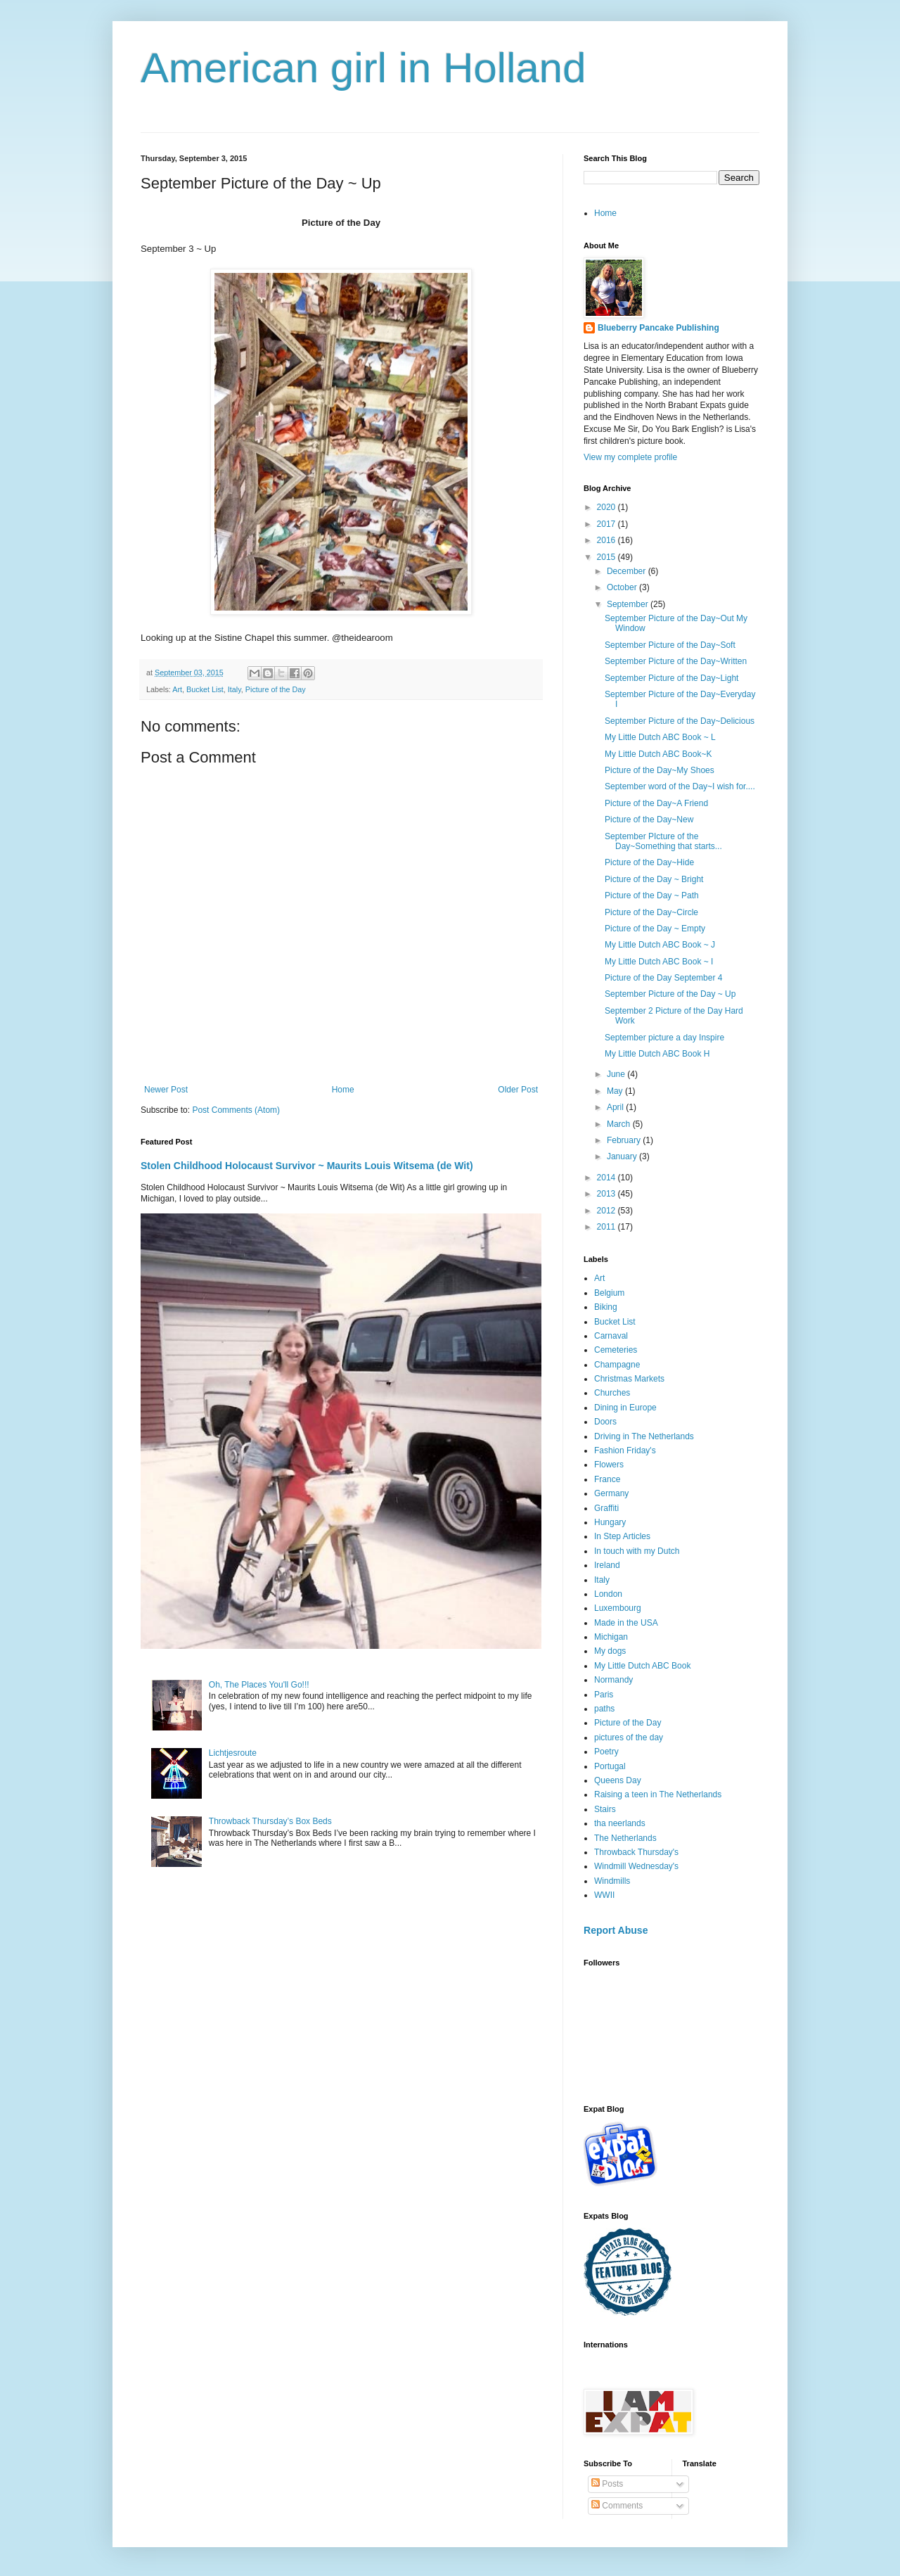  I want to click on March, so click(620, 1124).